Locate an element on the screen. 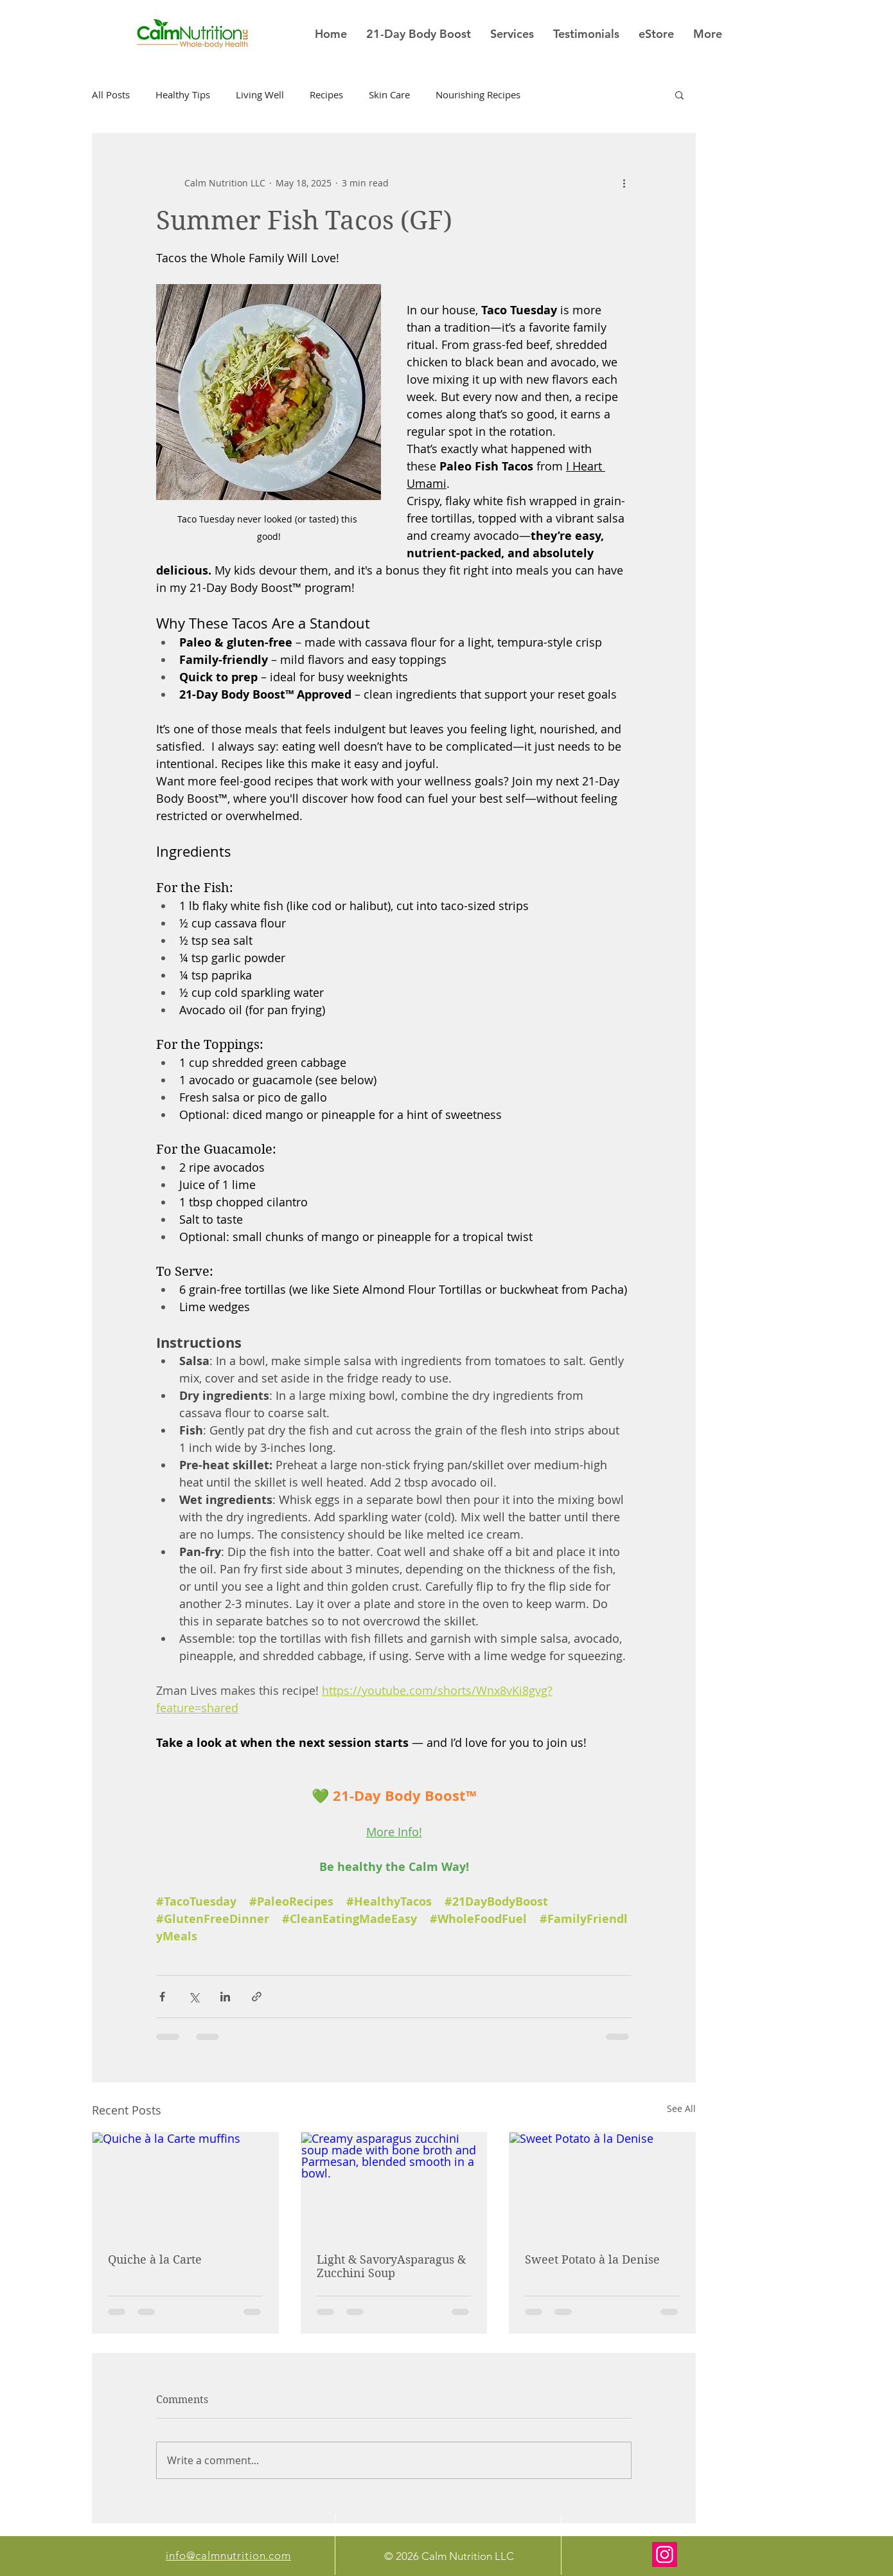  Nourishing Recipes is located at coordinates (478, 94).